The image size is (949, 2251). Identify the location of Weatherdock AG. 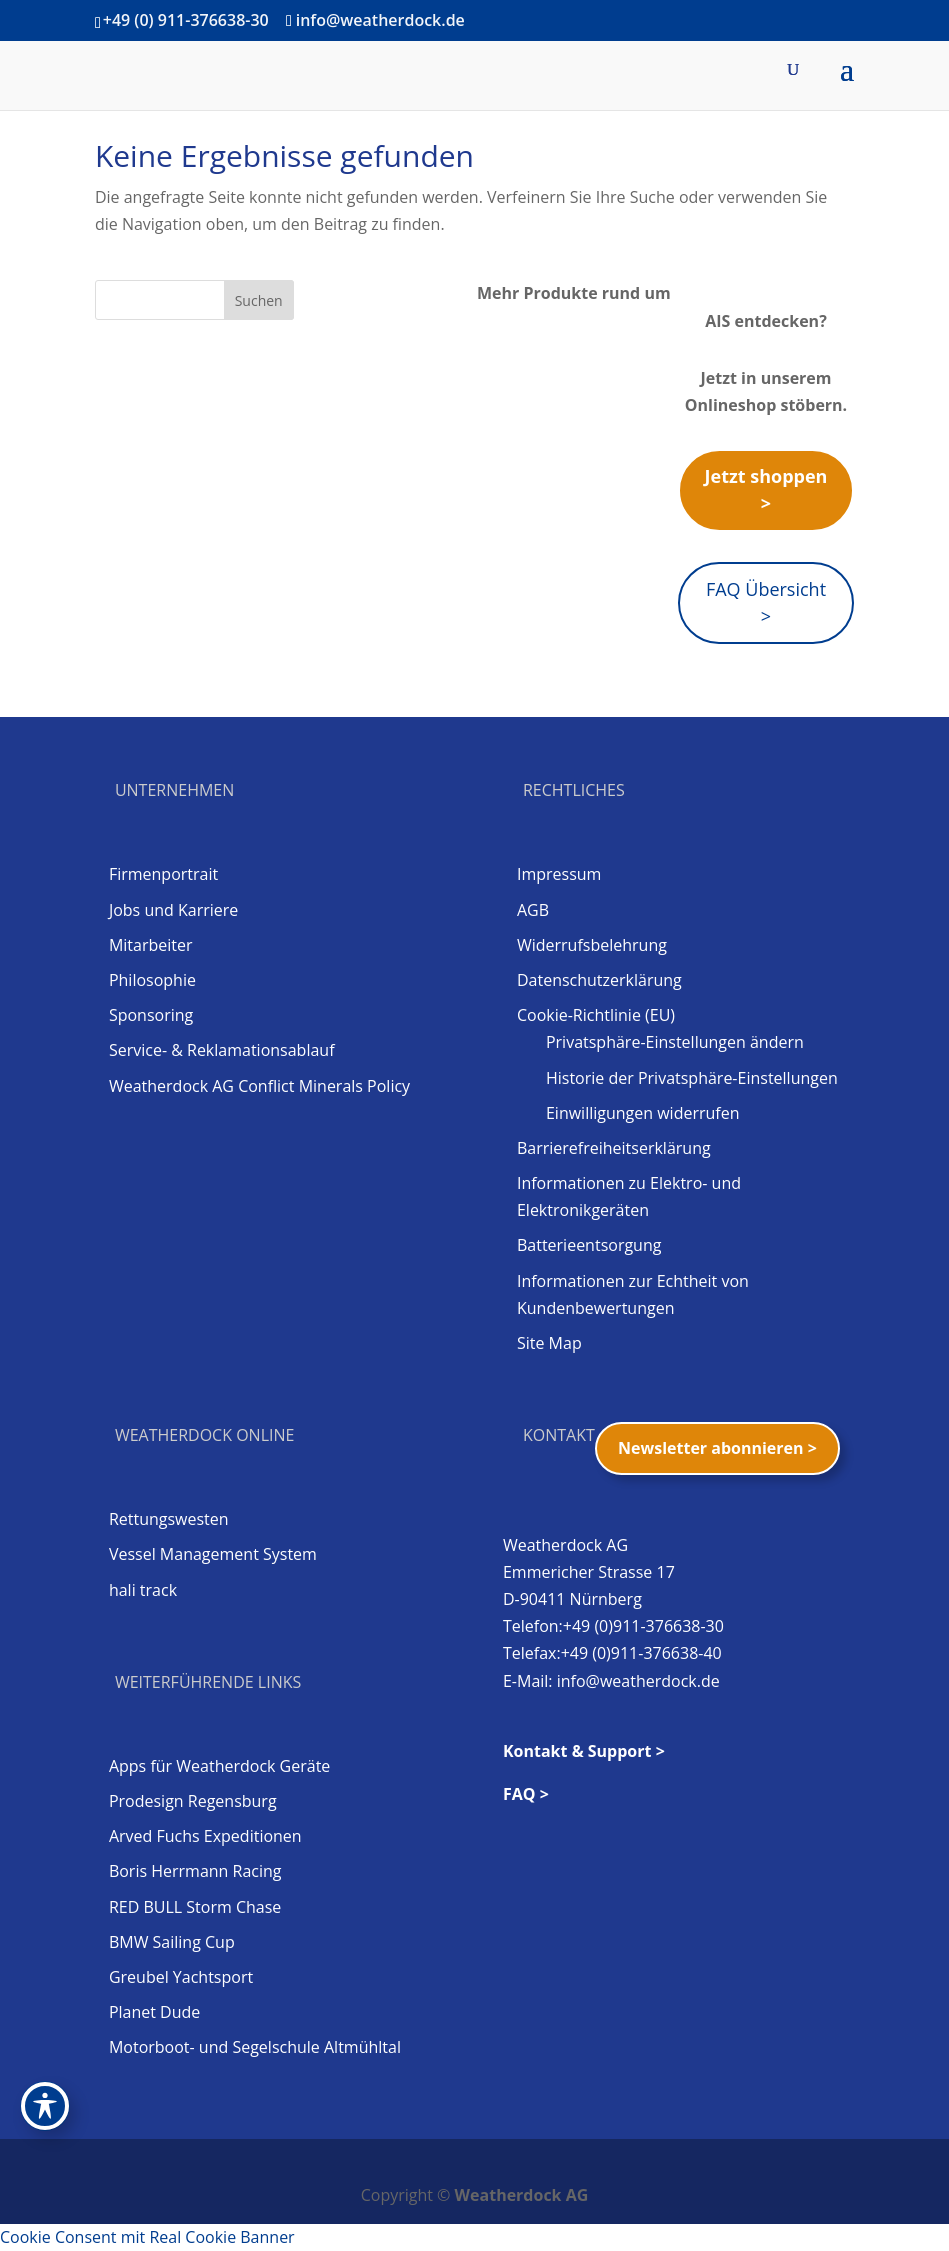
(522, 2195).